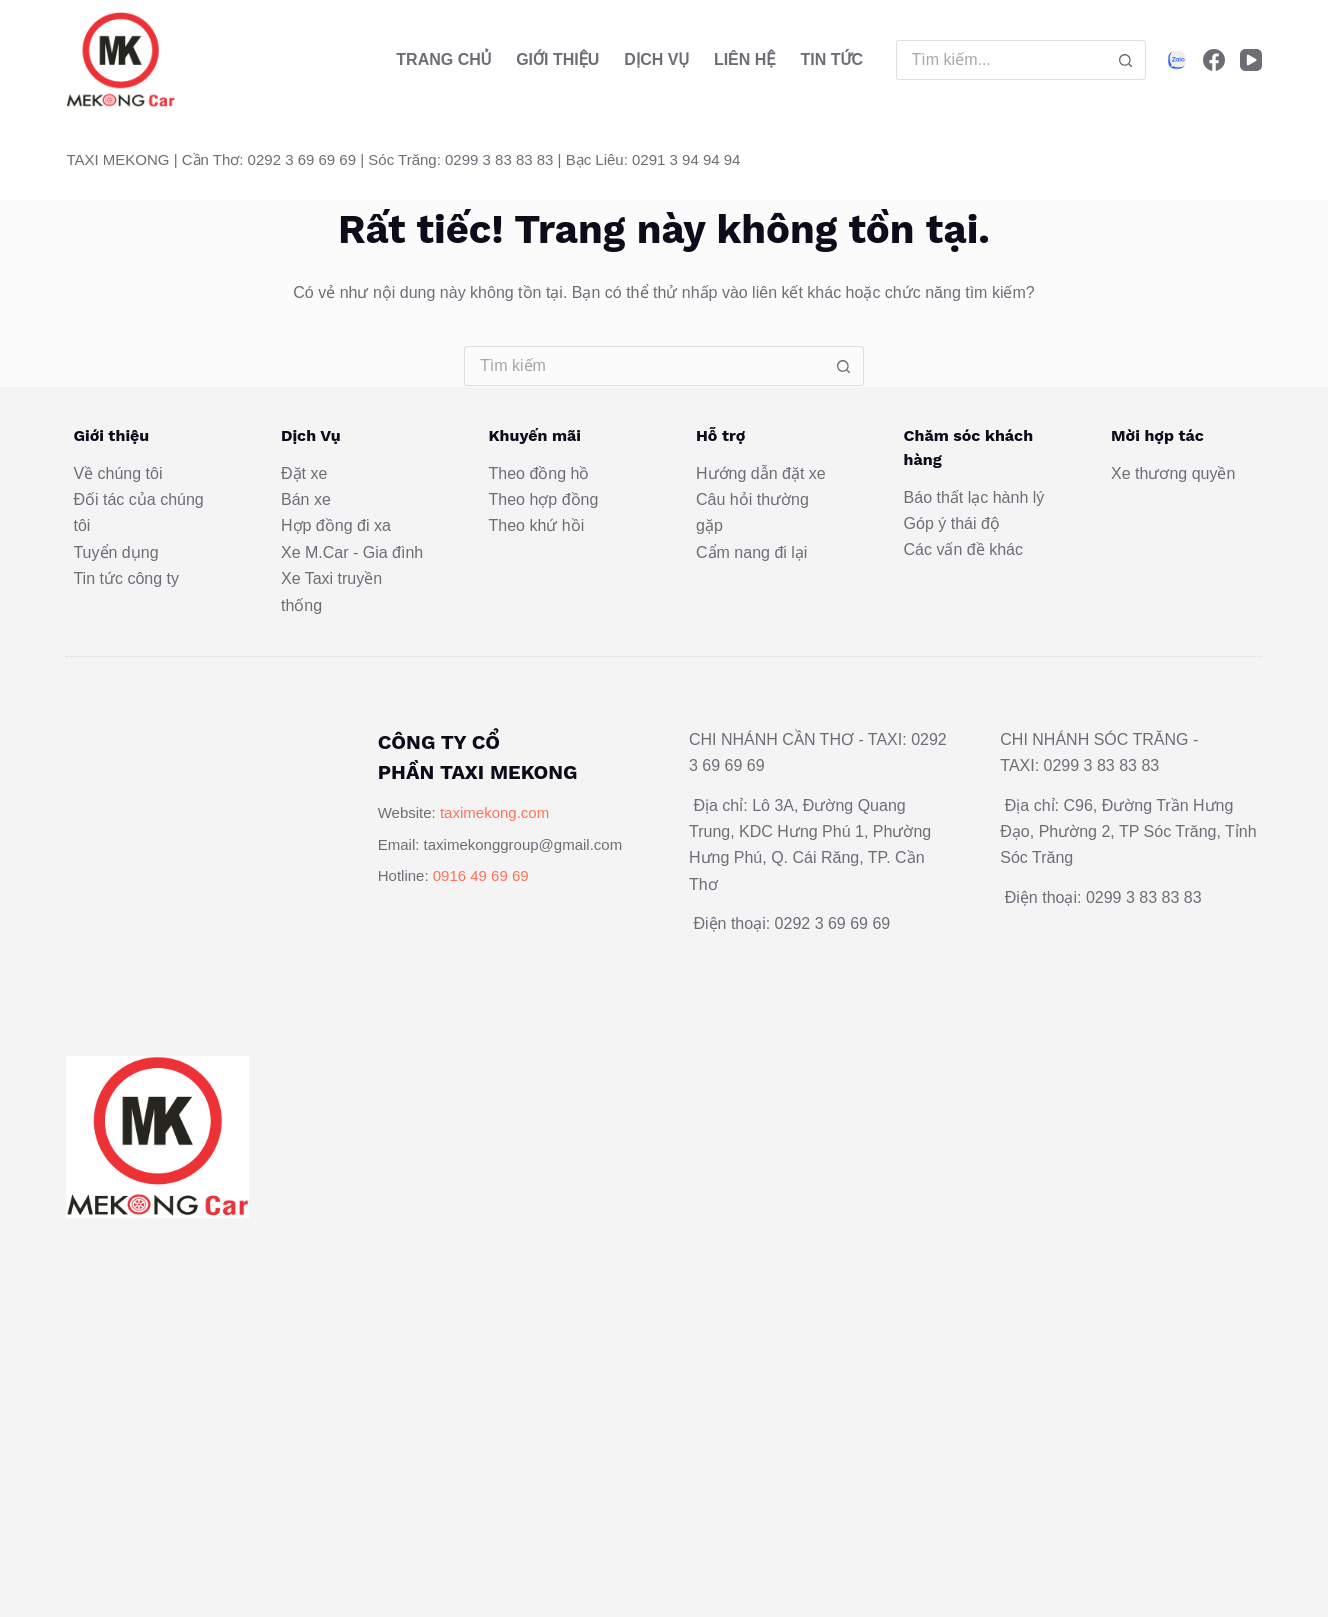  I want to click on [Facebook], so click(1214, 60).